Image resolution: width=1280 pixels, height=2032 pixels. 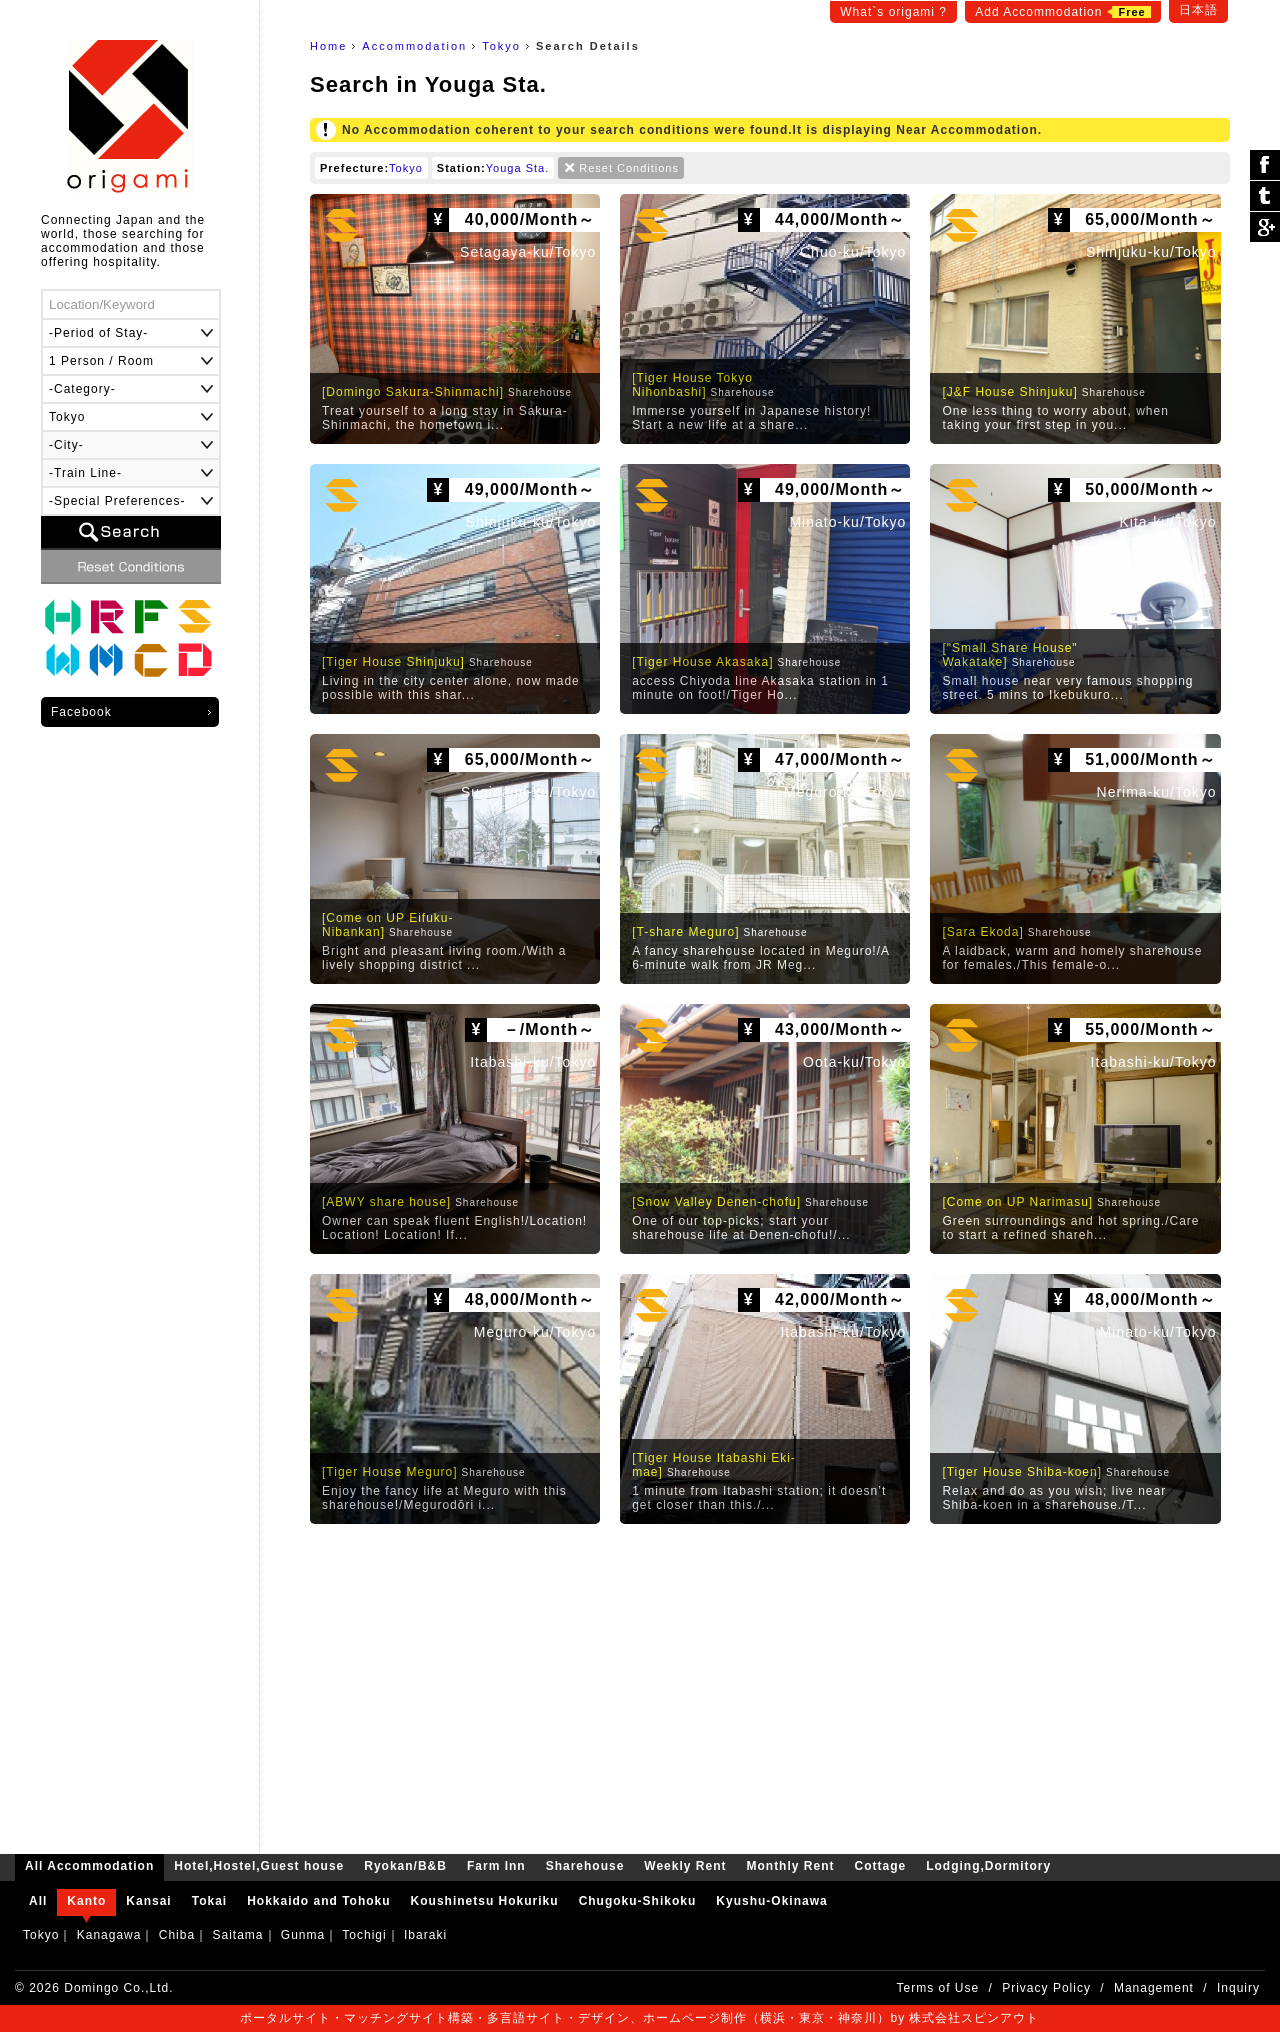 What do you see at coordinates (328, 46) in the screenshot?
I see `Home` at bounding box center [328, 46].